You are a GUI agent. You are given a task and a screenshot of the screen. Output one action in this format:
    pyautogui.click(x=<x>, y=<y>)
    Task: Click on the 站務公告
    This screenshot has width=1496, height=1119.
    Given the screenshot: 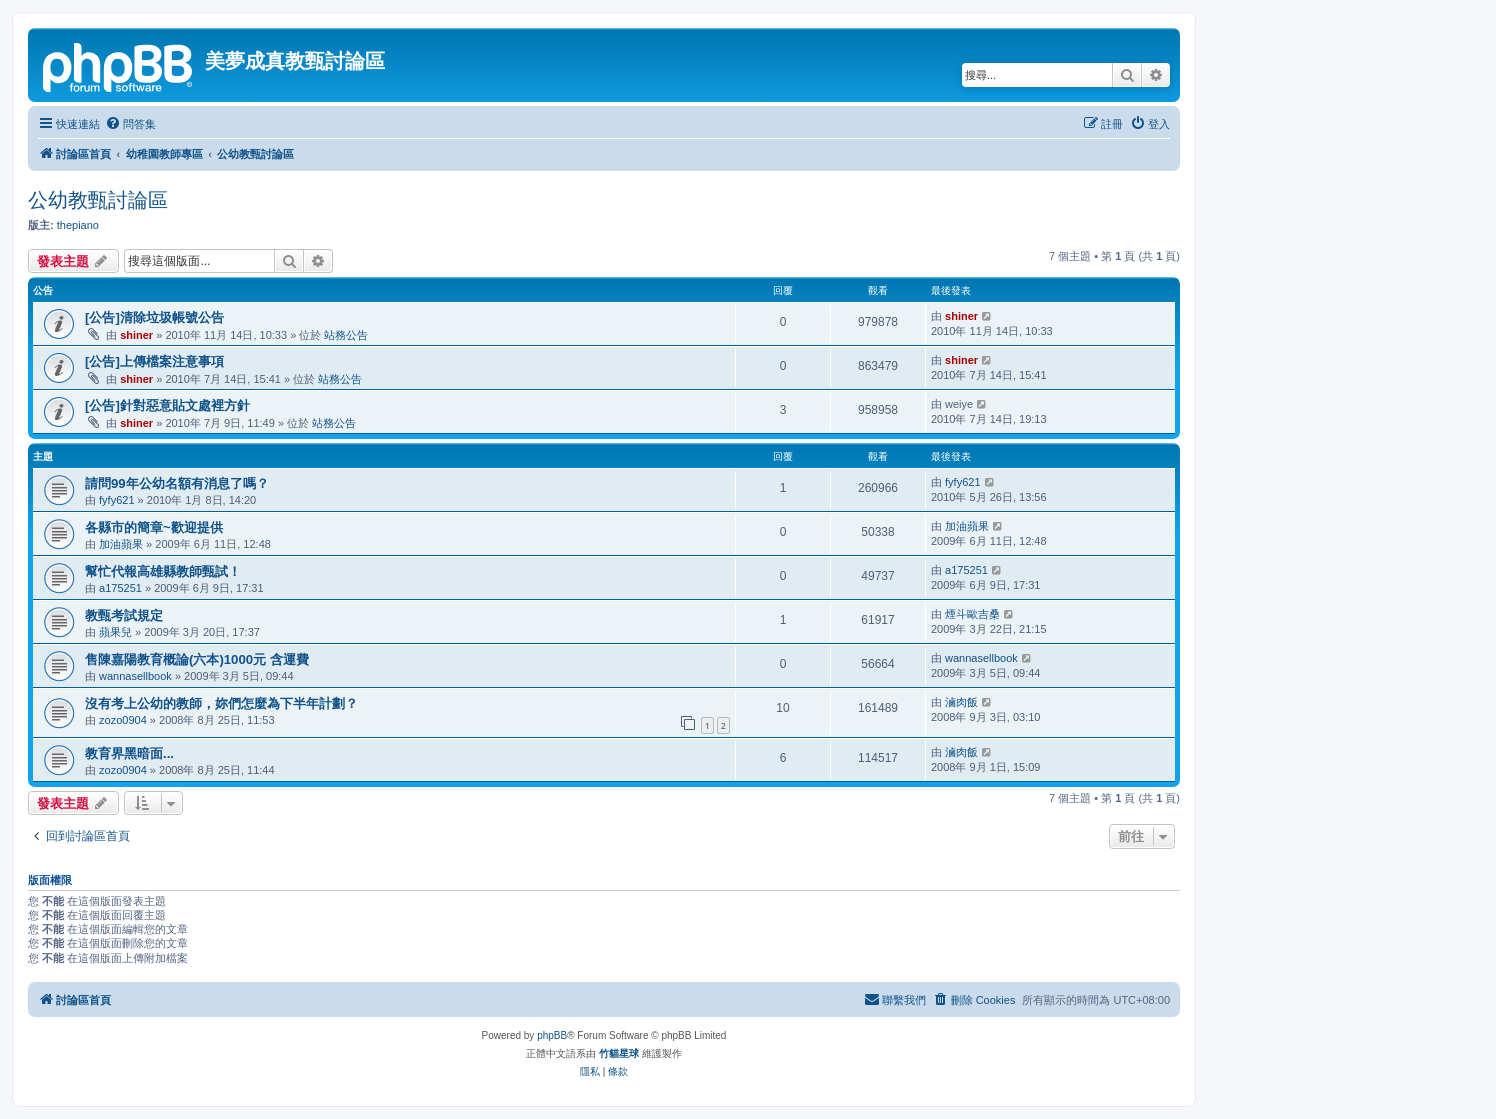 What is the action you would take?
    pyautogui.click(x=346, y=335)
    